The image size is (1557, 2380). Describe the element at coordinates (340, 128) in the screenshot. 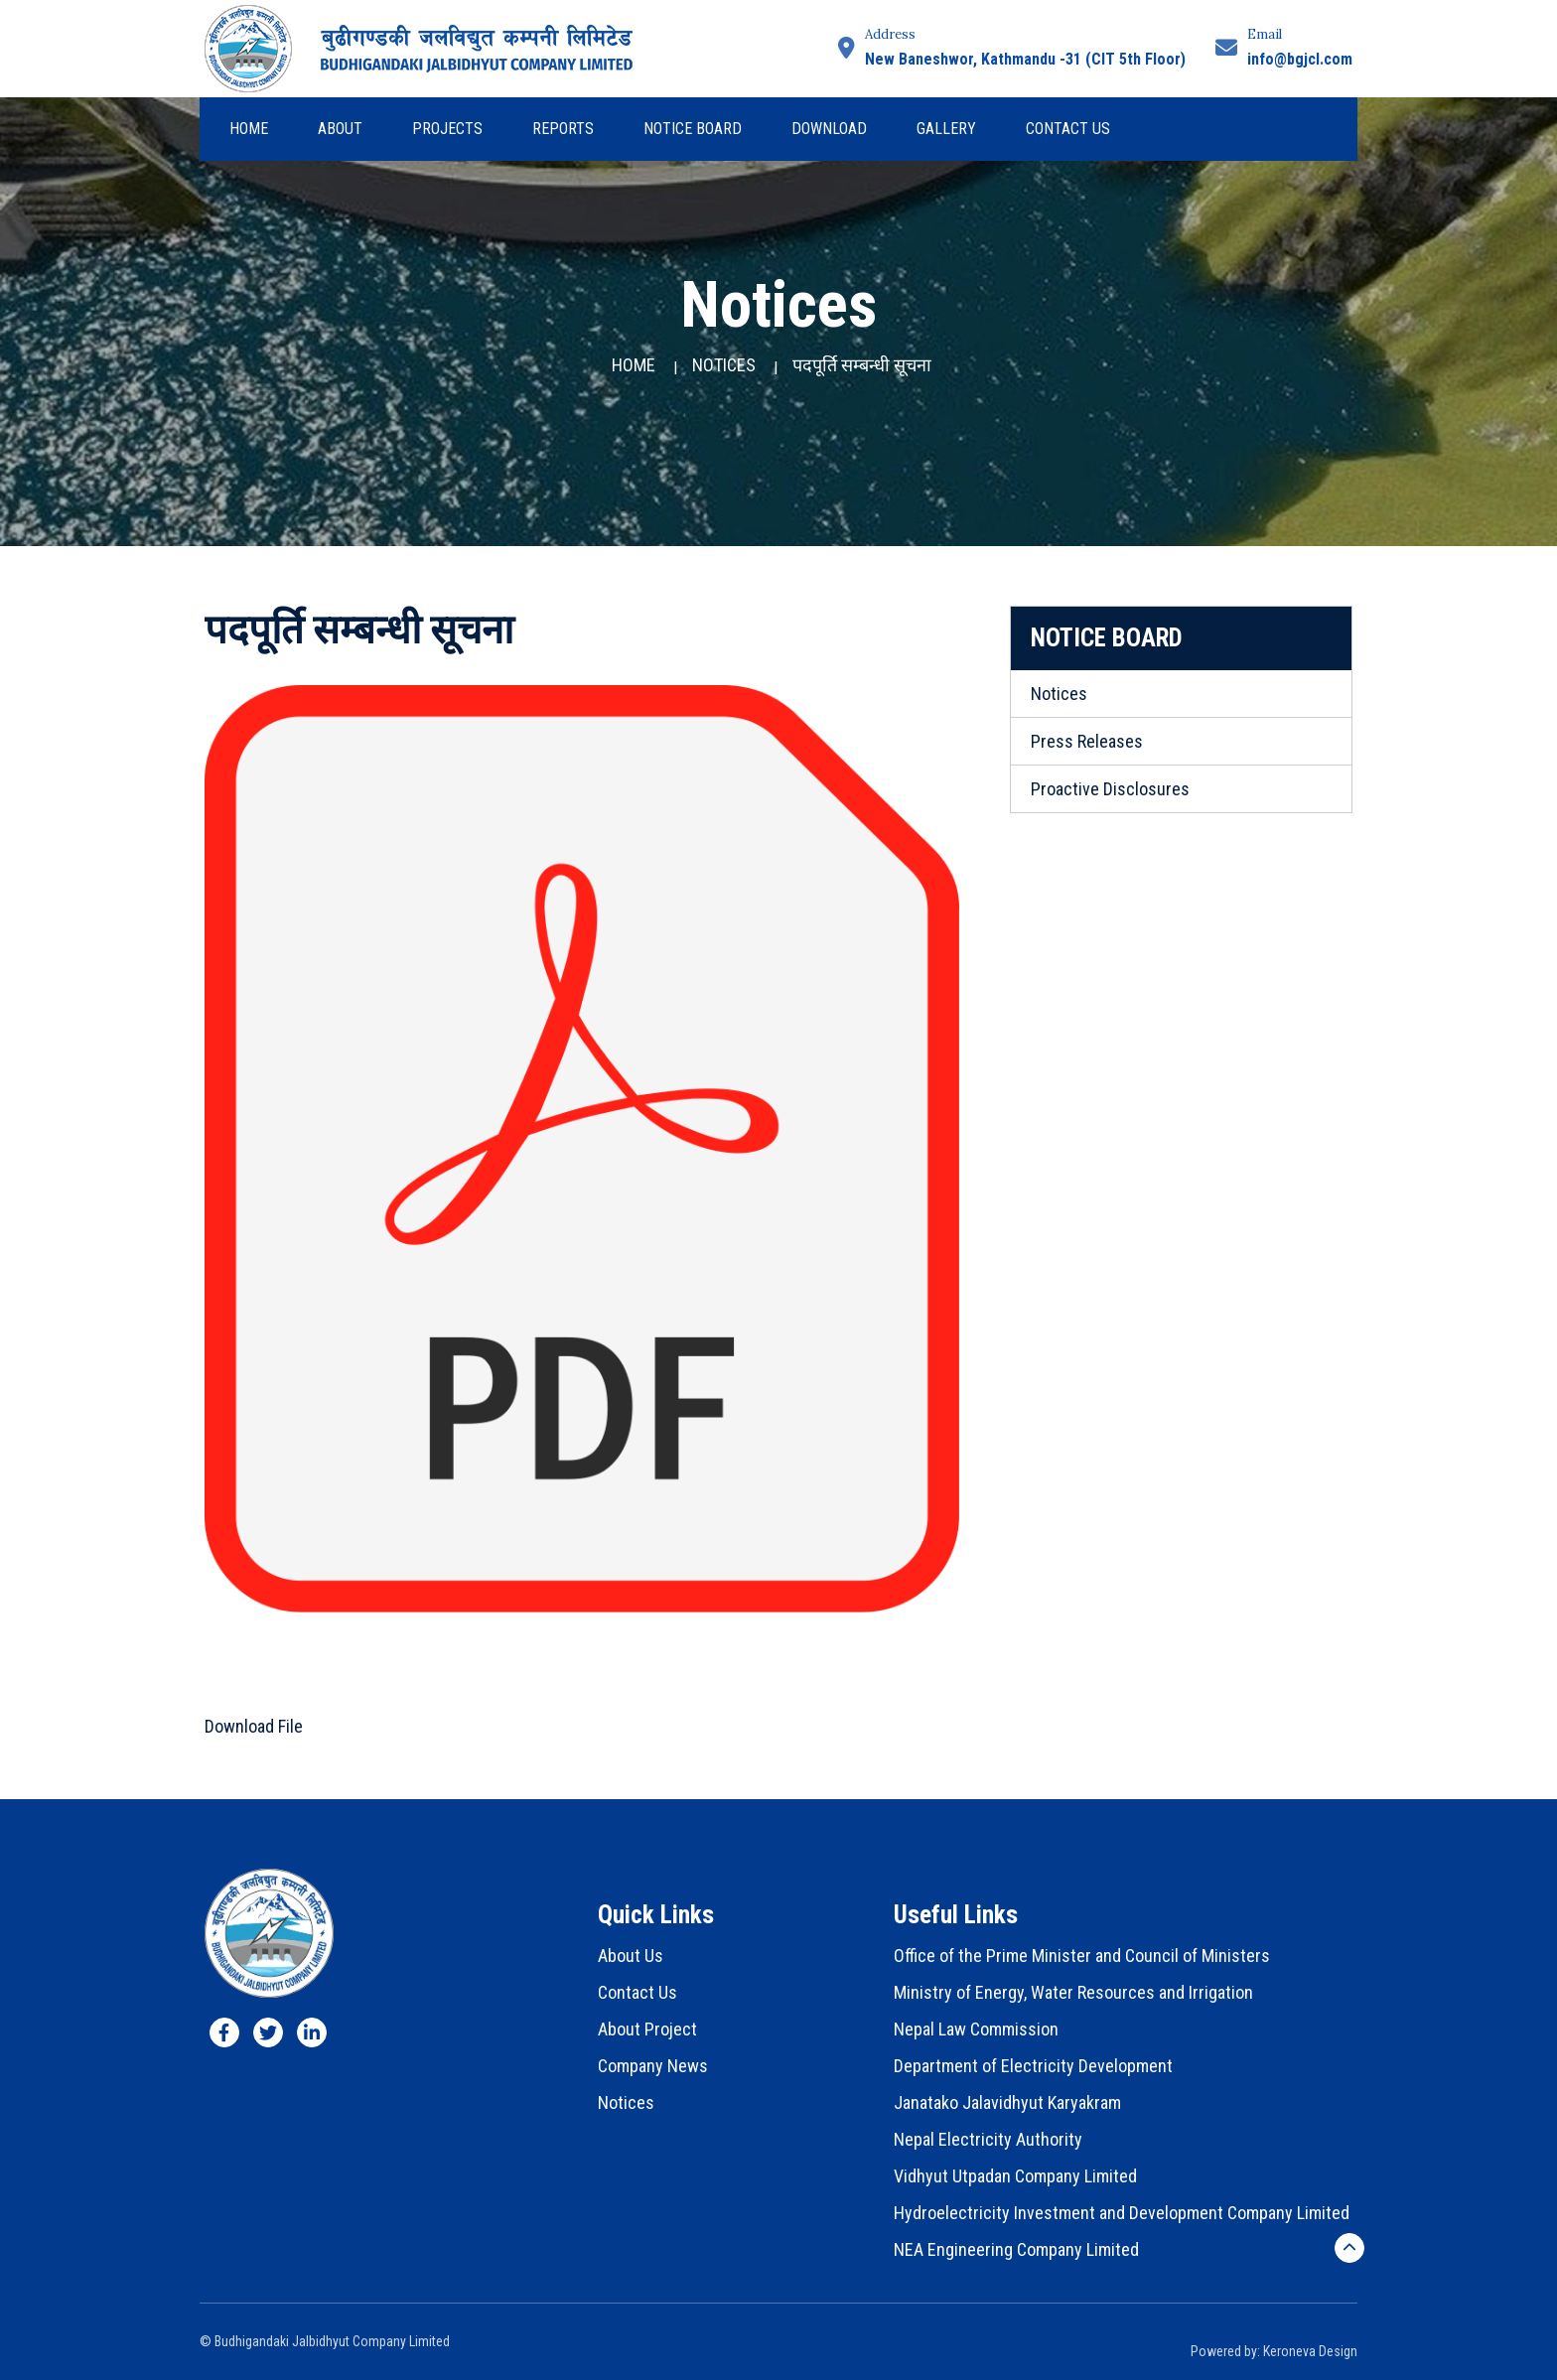

I see `About` at that location.